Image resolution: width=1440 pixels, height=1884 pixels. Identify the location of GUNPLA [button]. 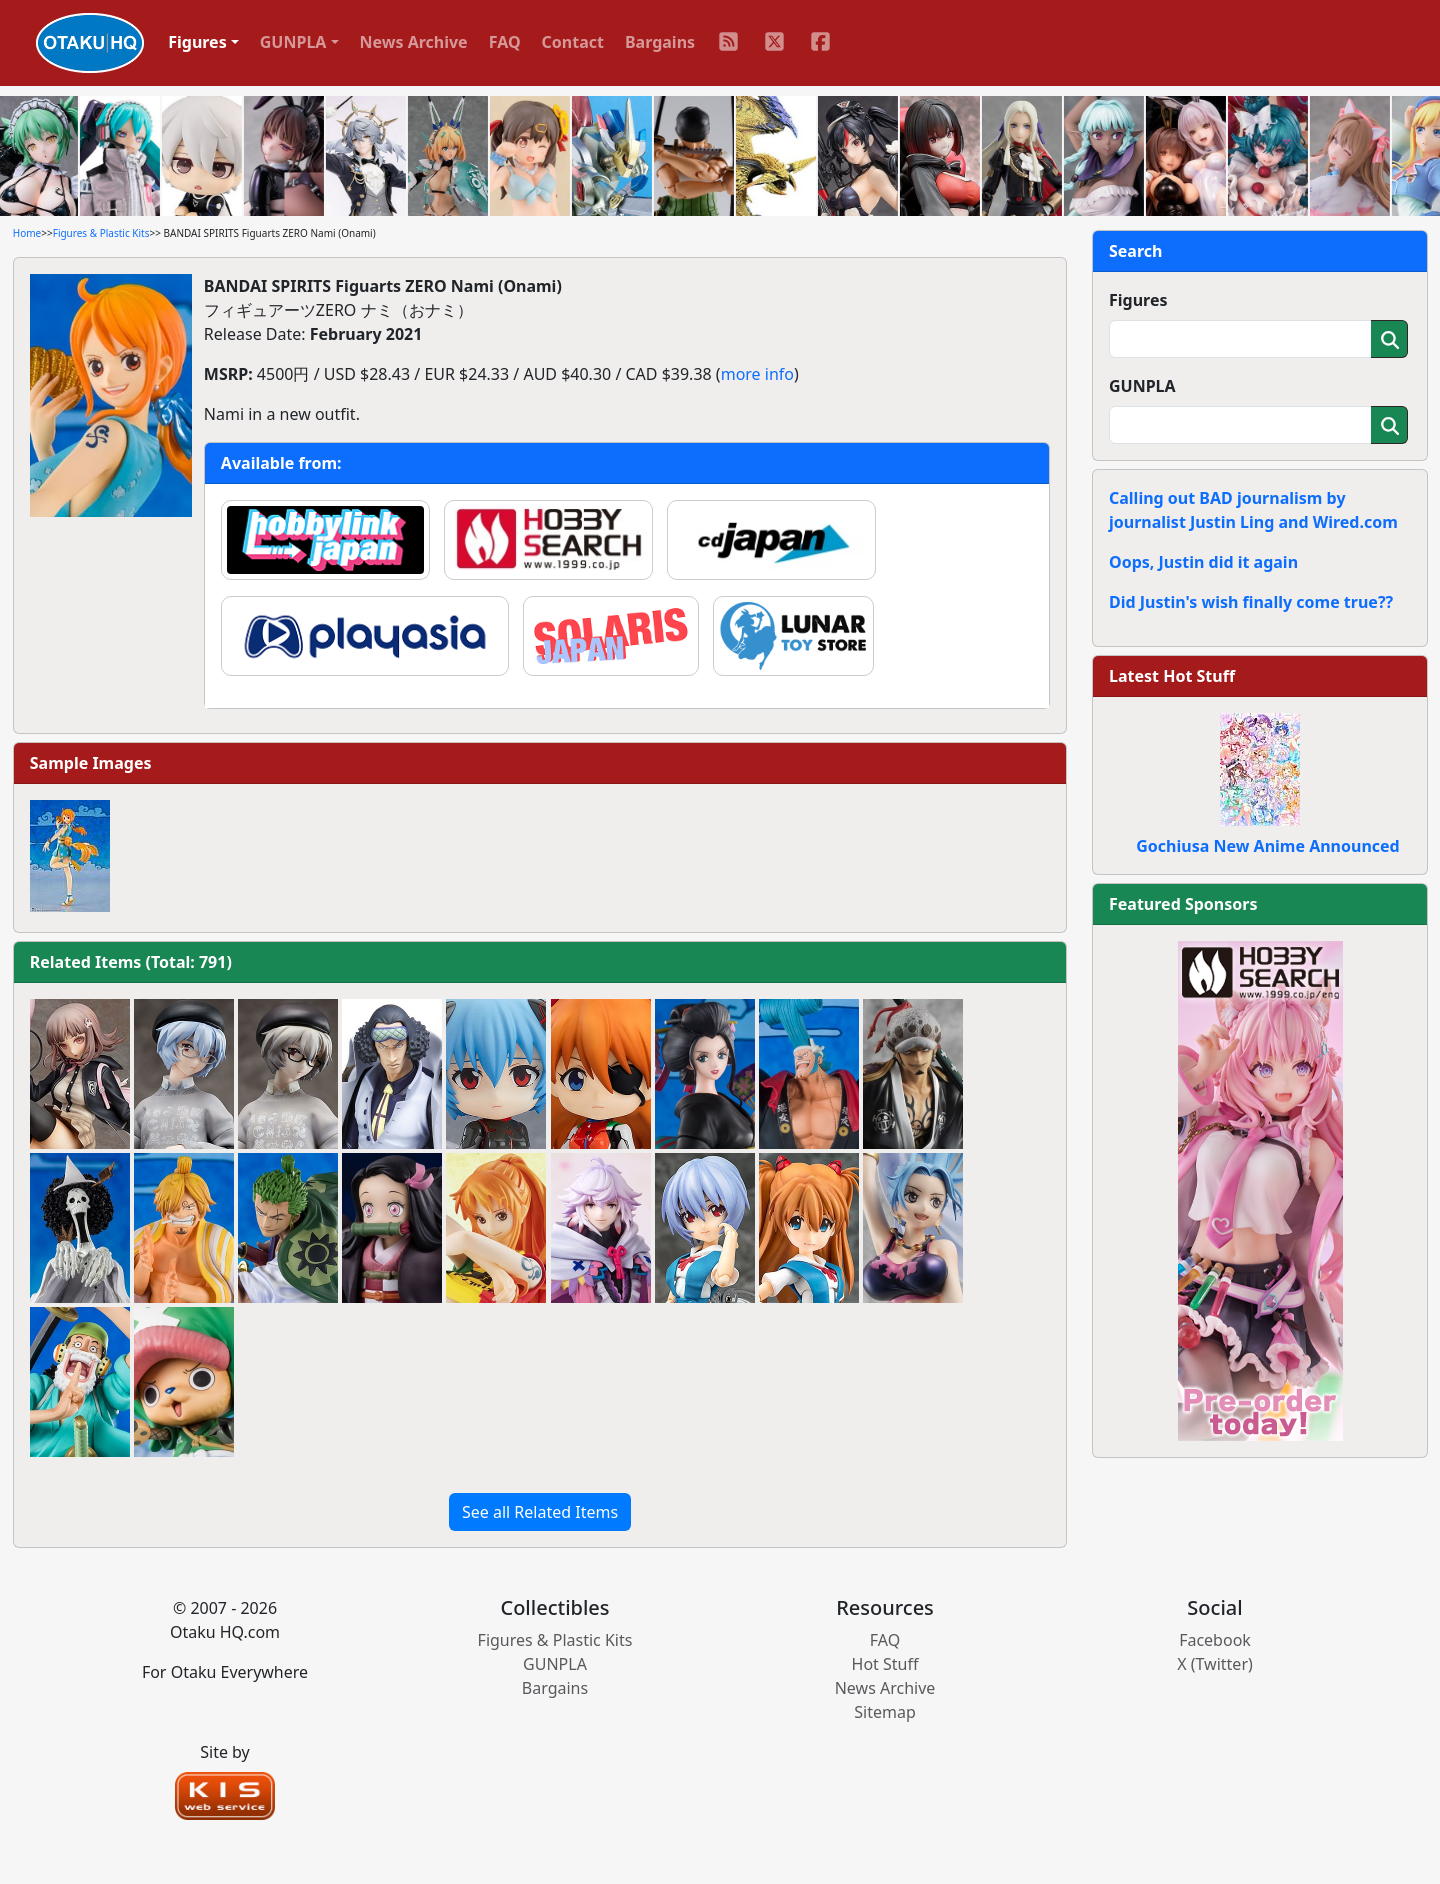
(293, 42).